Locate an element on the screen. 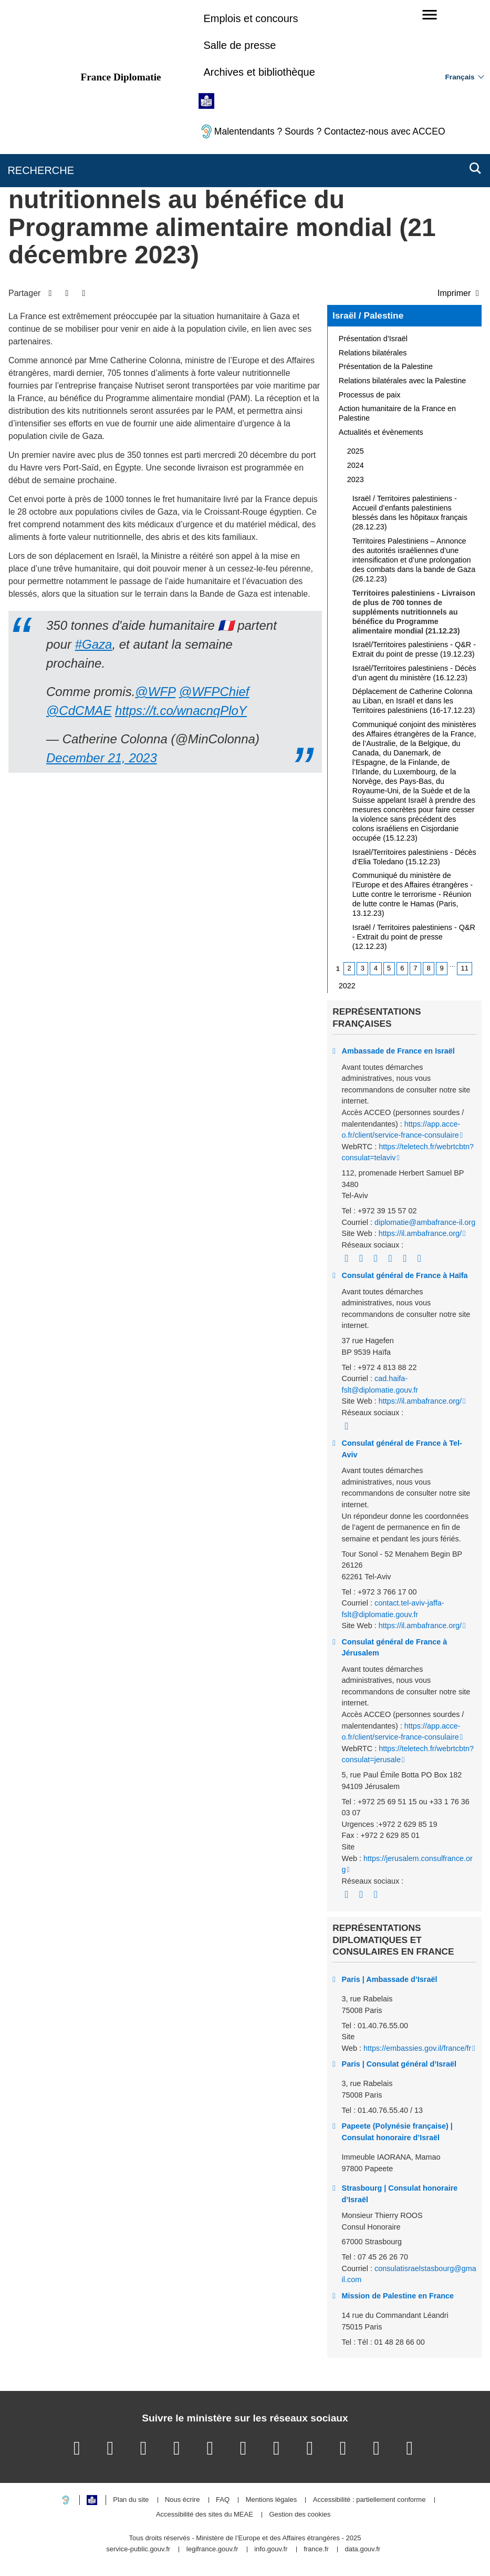 The width and height of the screenshot is (490, 2576). info.gouv.fr is located at coordinates (270, 2549).